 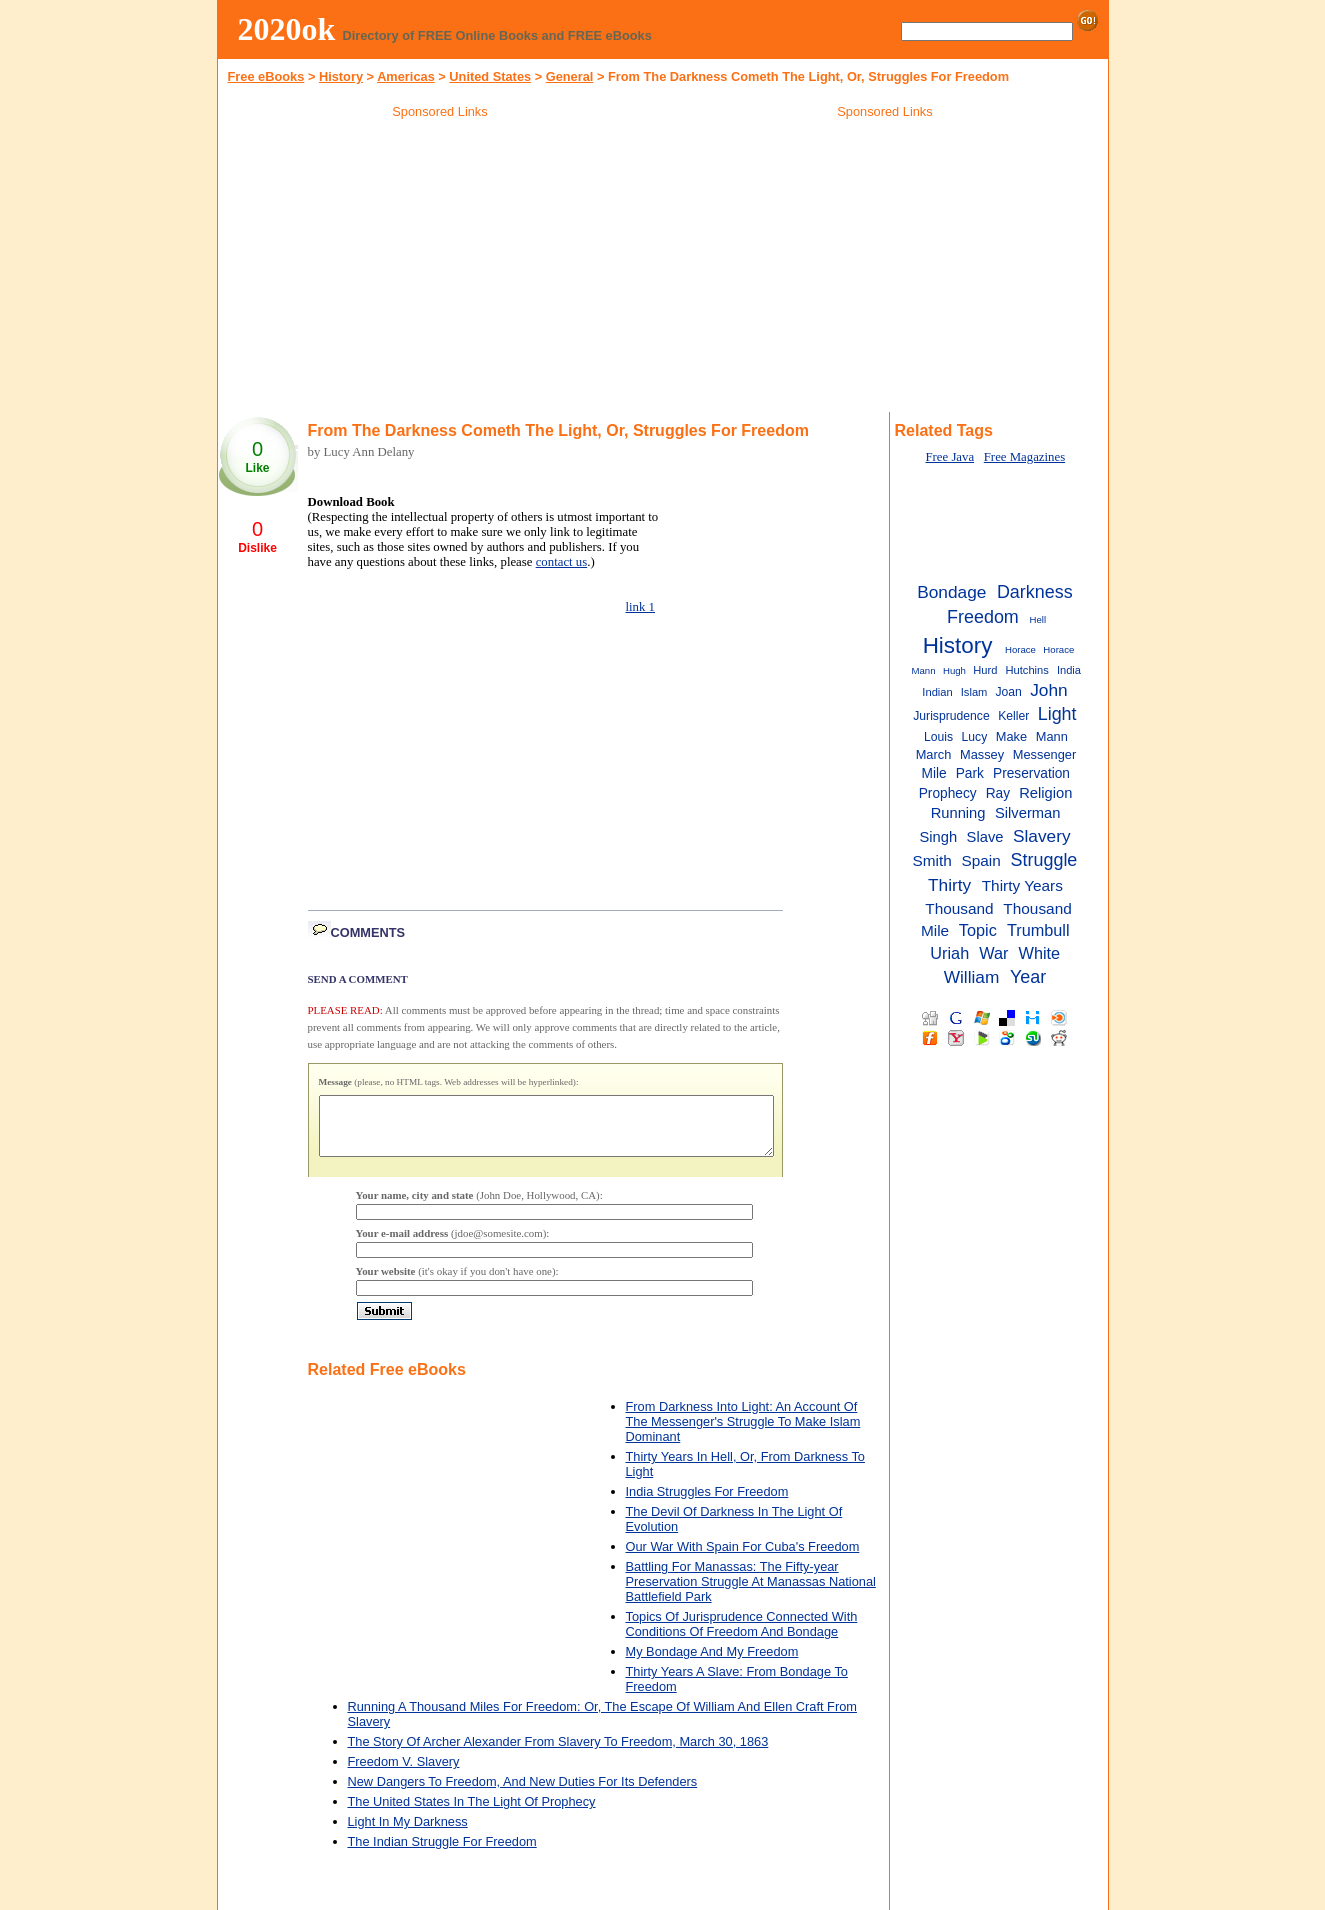 What do you see at coordinates (958, 813) in the screenshot?
I see `Running` at bounding box center [958, 813].